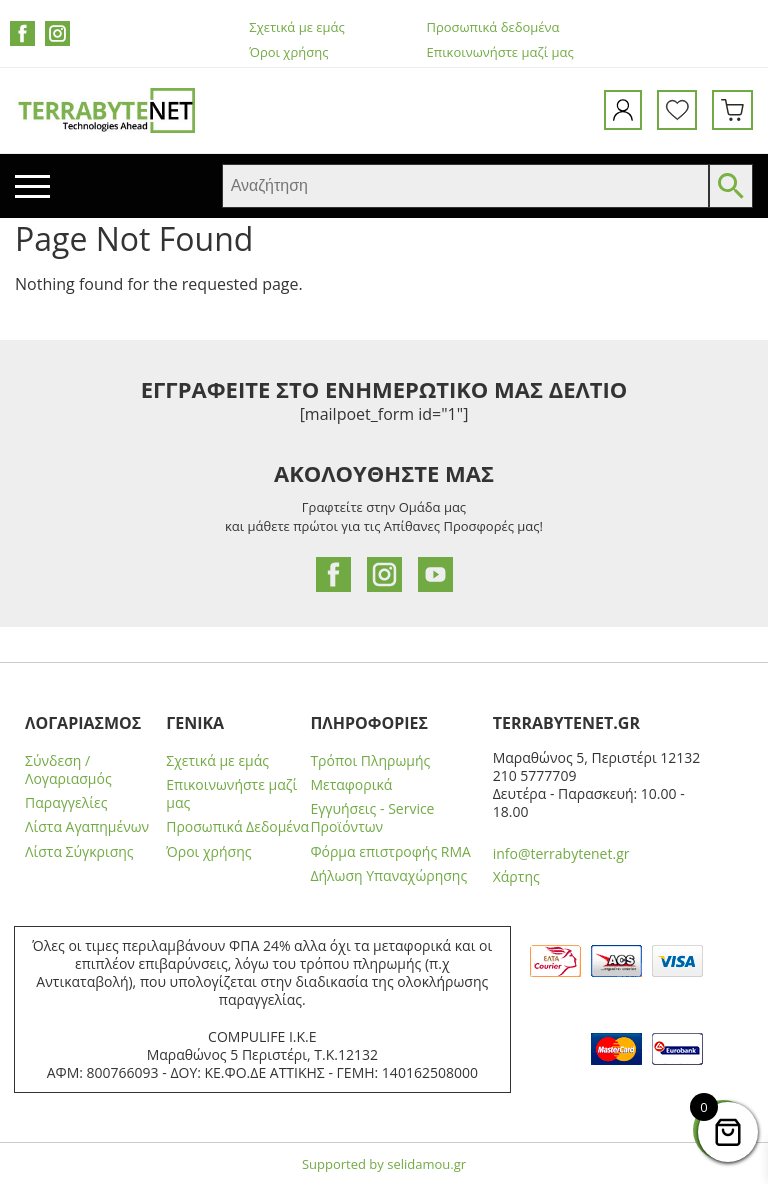 Image resolution: width=768 pixels, height=1184 pixels. What do you see at coordinates (288, 52) in the screenshot?
I see `Όροι χρήσης` at bounding box center [288, 52].